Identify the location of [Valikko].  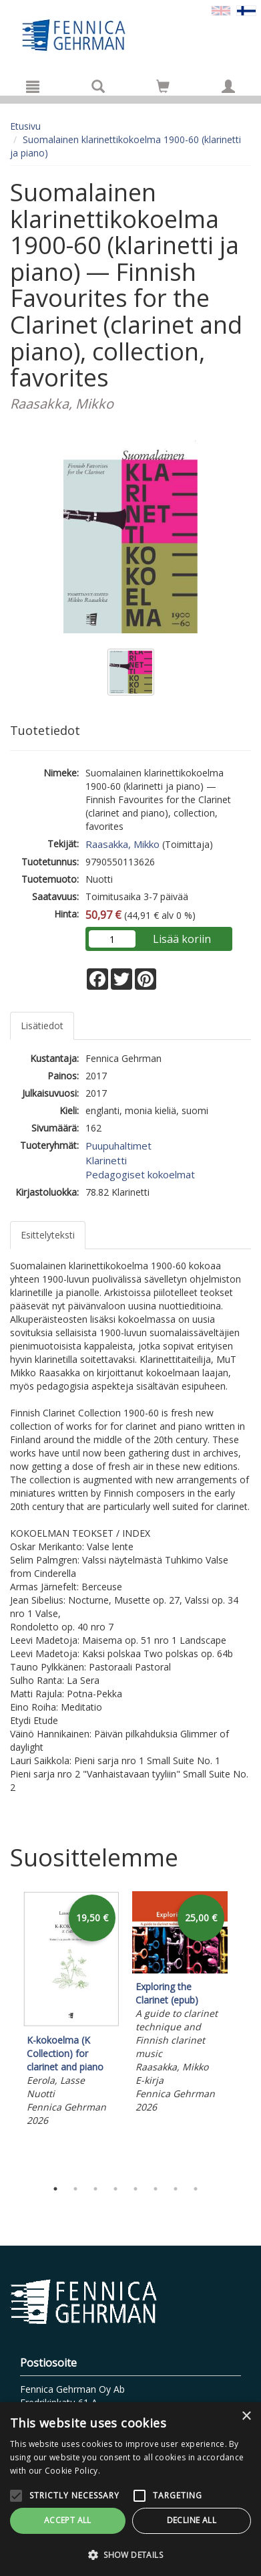
(32, 86).